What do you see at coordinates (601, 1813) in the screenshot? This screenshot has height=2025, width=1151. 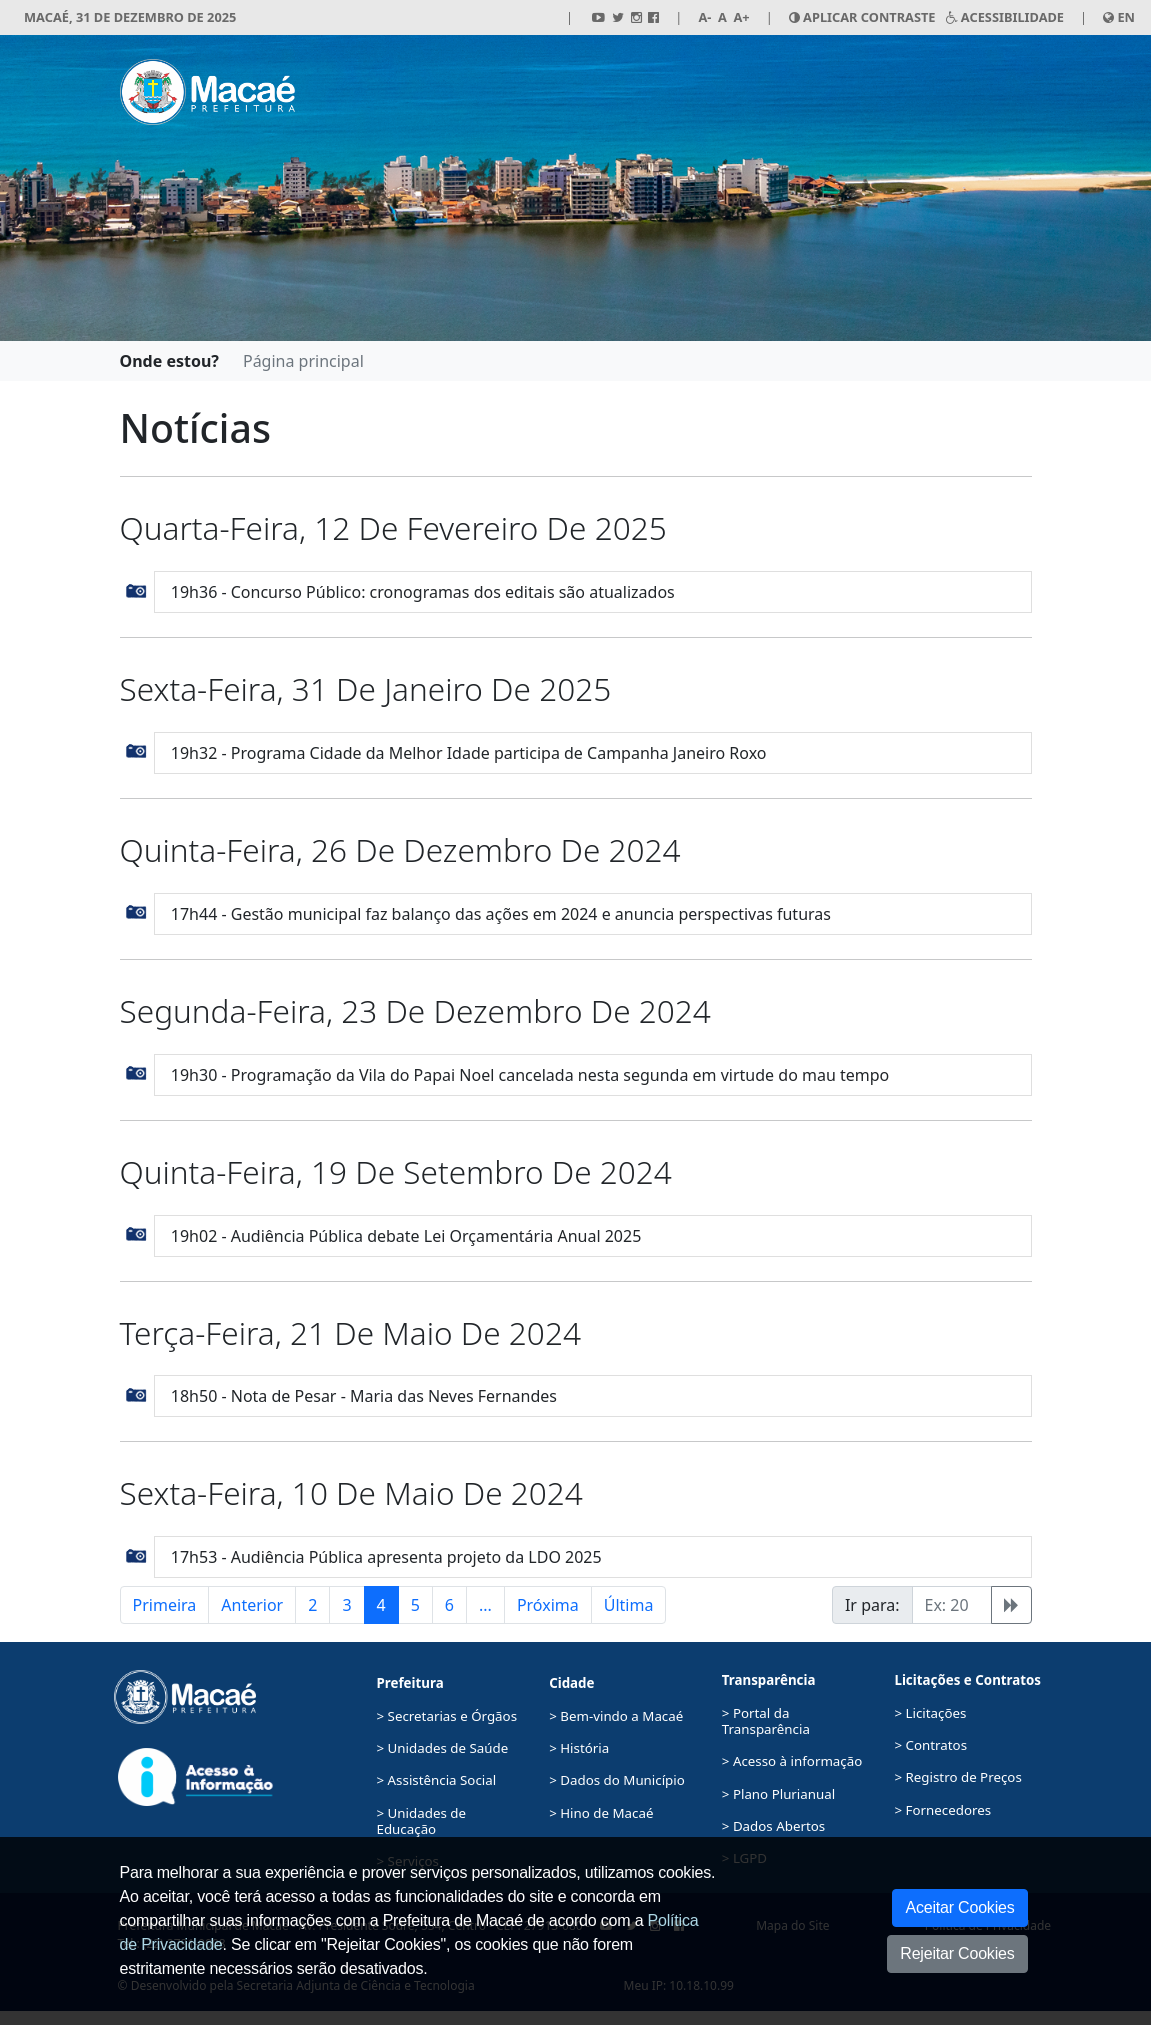 I see `> Hino de Macaé` at bounding box center [601, 1813].